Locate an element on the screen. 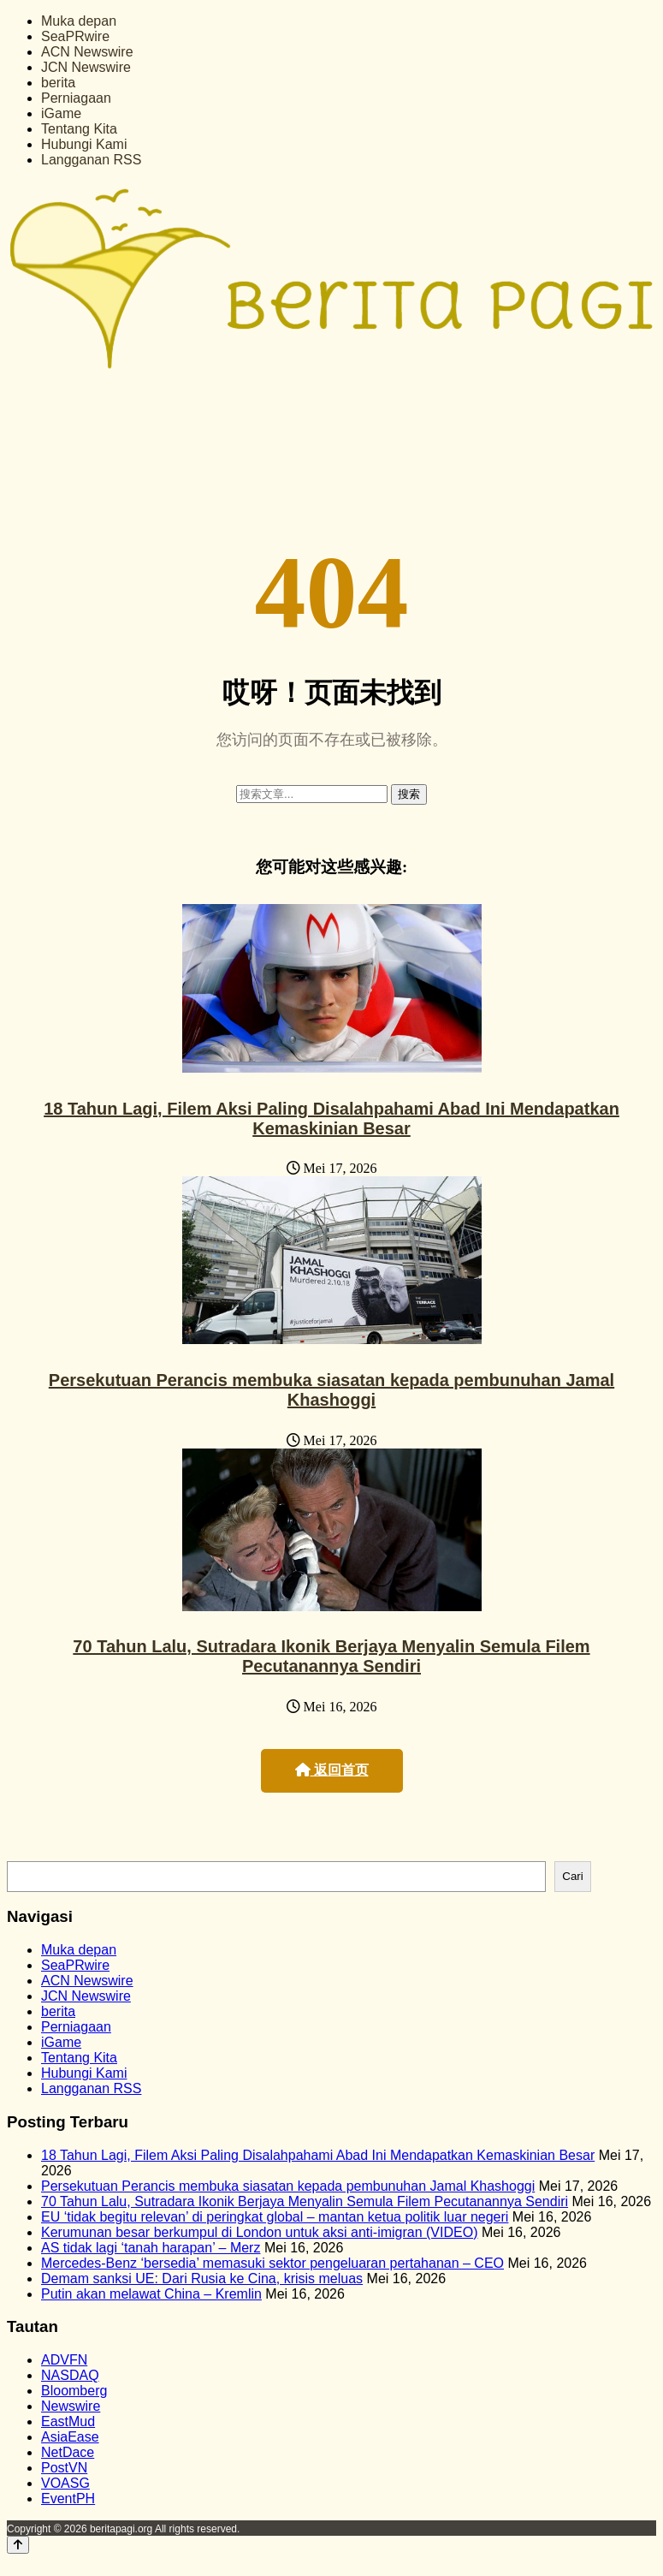 Image resolution: width=663 pixels, height=2576 pixels. AS tidak lagi ‘tanah harapan’ – Merz is located at coordinates (150, 2247).